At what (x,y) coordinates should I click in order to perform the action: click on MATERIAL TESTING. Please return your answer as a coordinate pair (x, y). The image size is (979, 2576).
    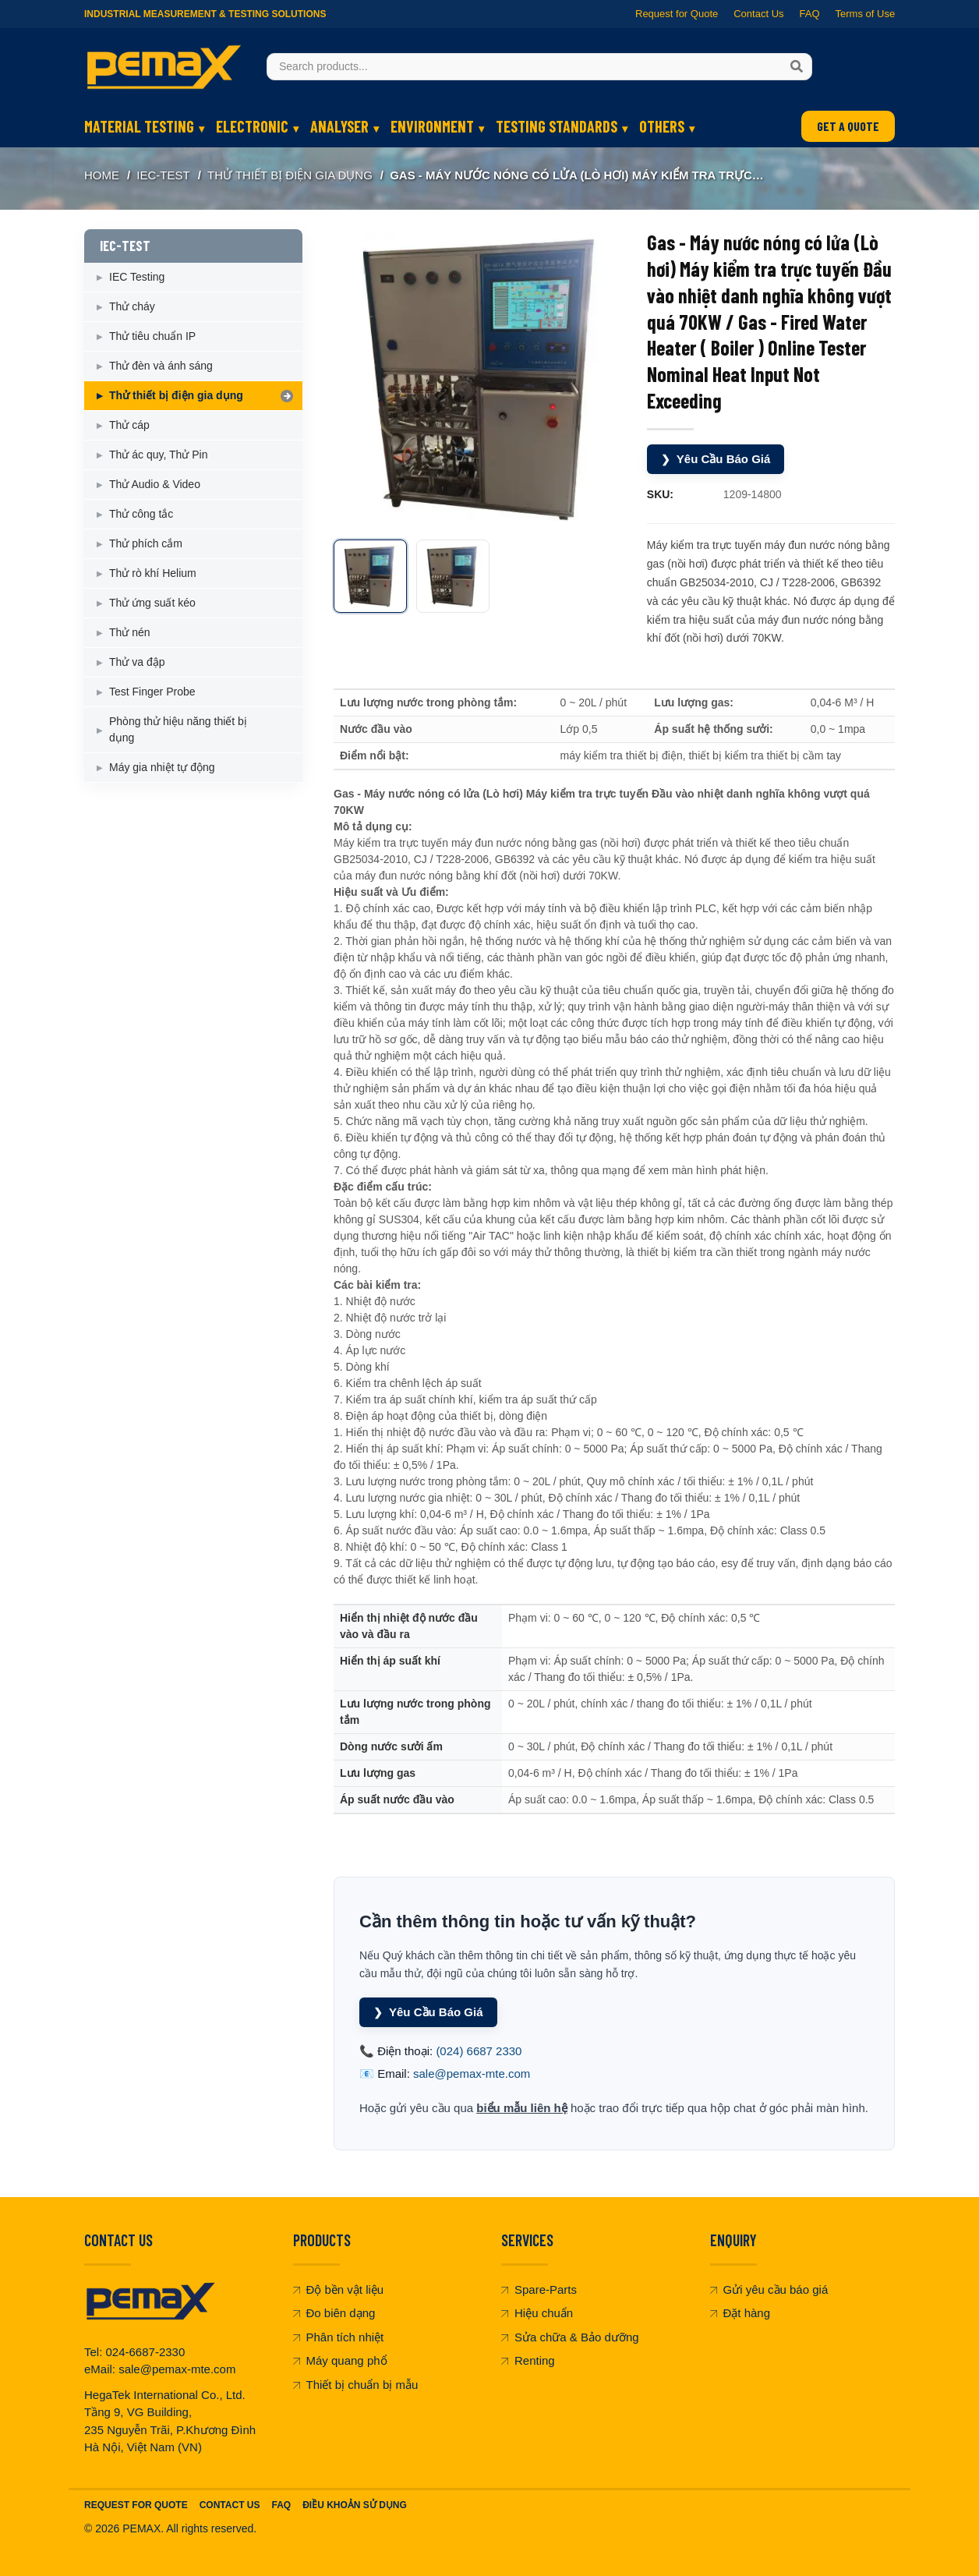
    Looking at the image, I should click on (139, 126).